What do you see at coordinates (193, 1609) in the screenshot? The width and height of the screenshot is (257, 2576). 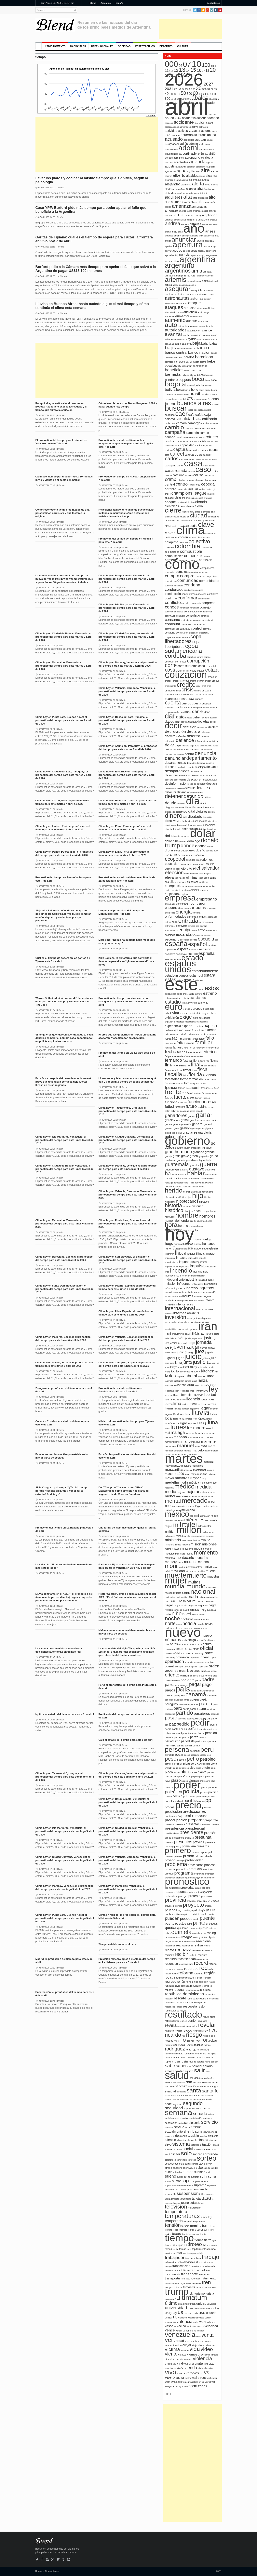 I see `nicaragua` at bounding box center [193, 1609].